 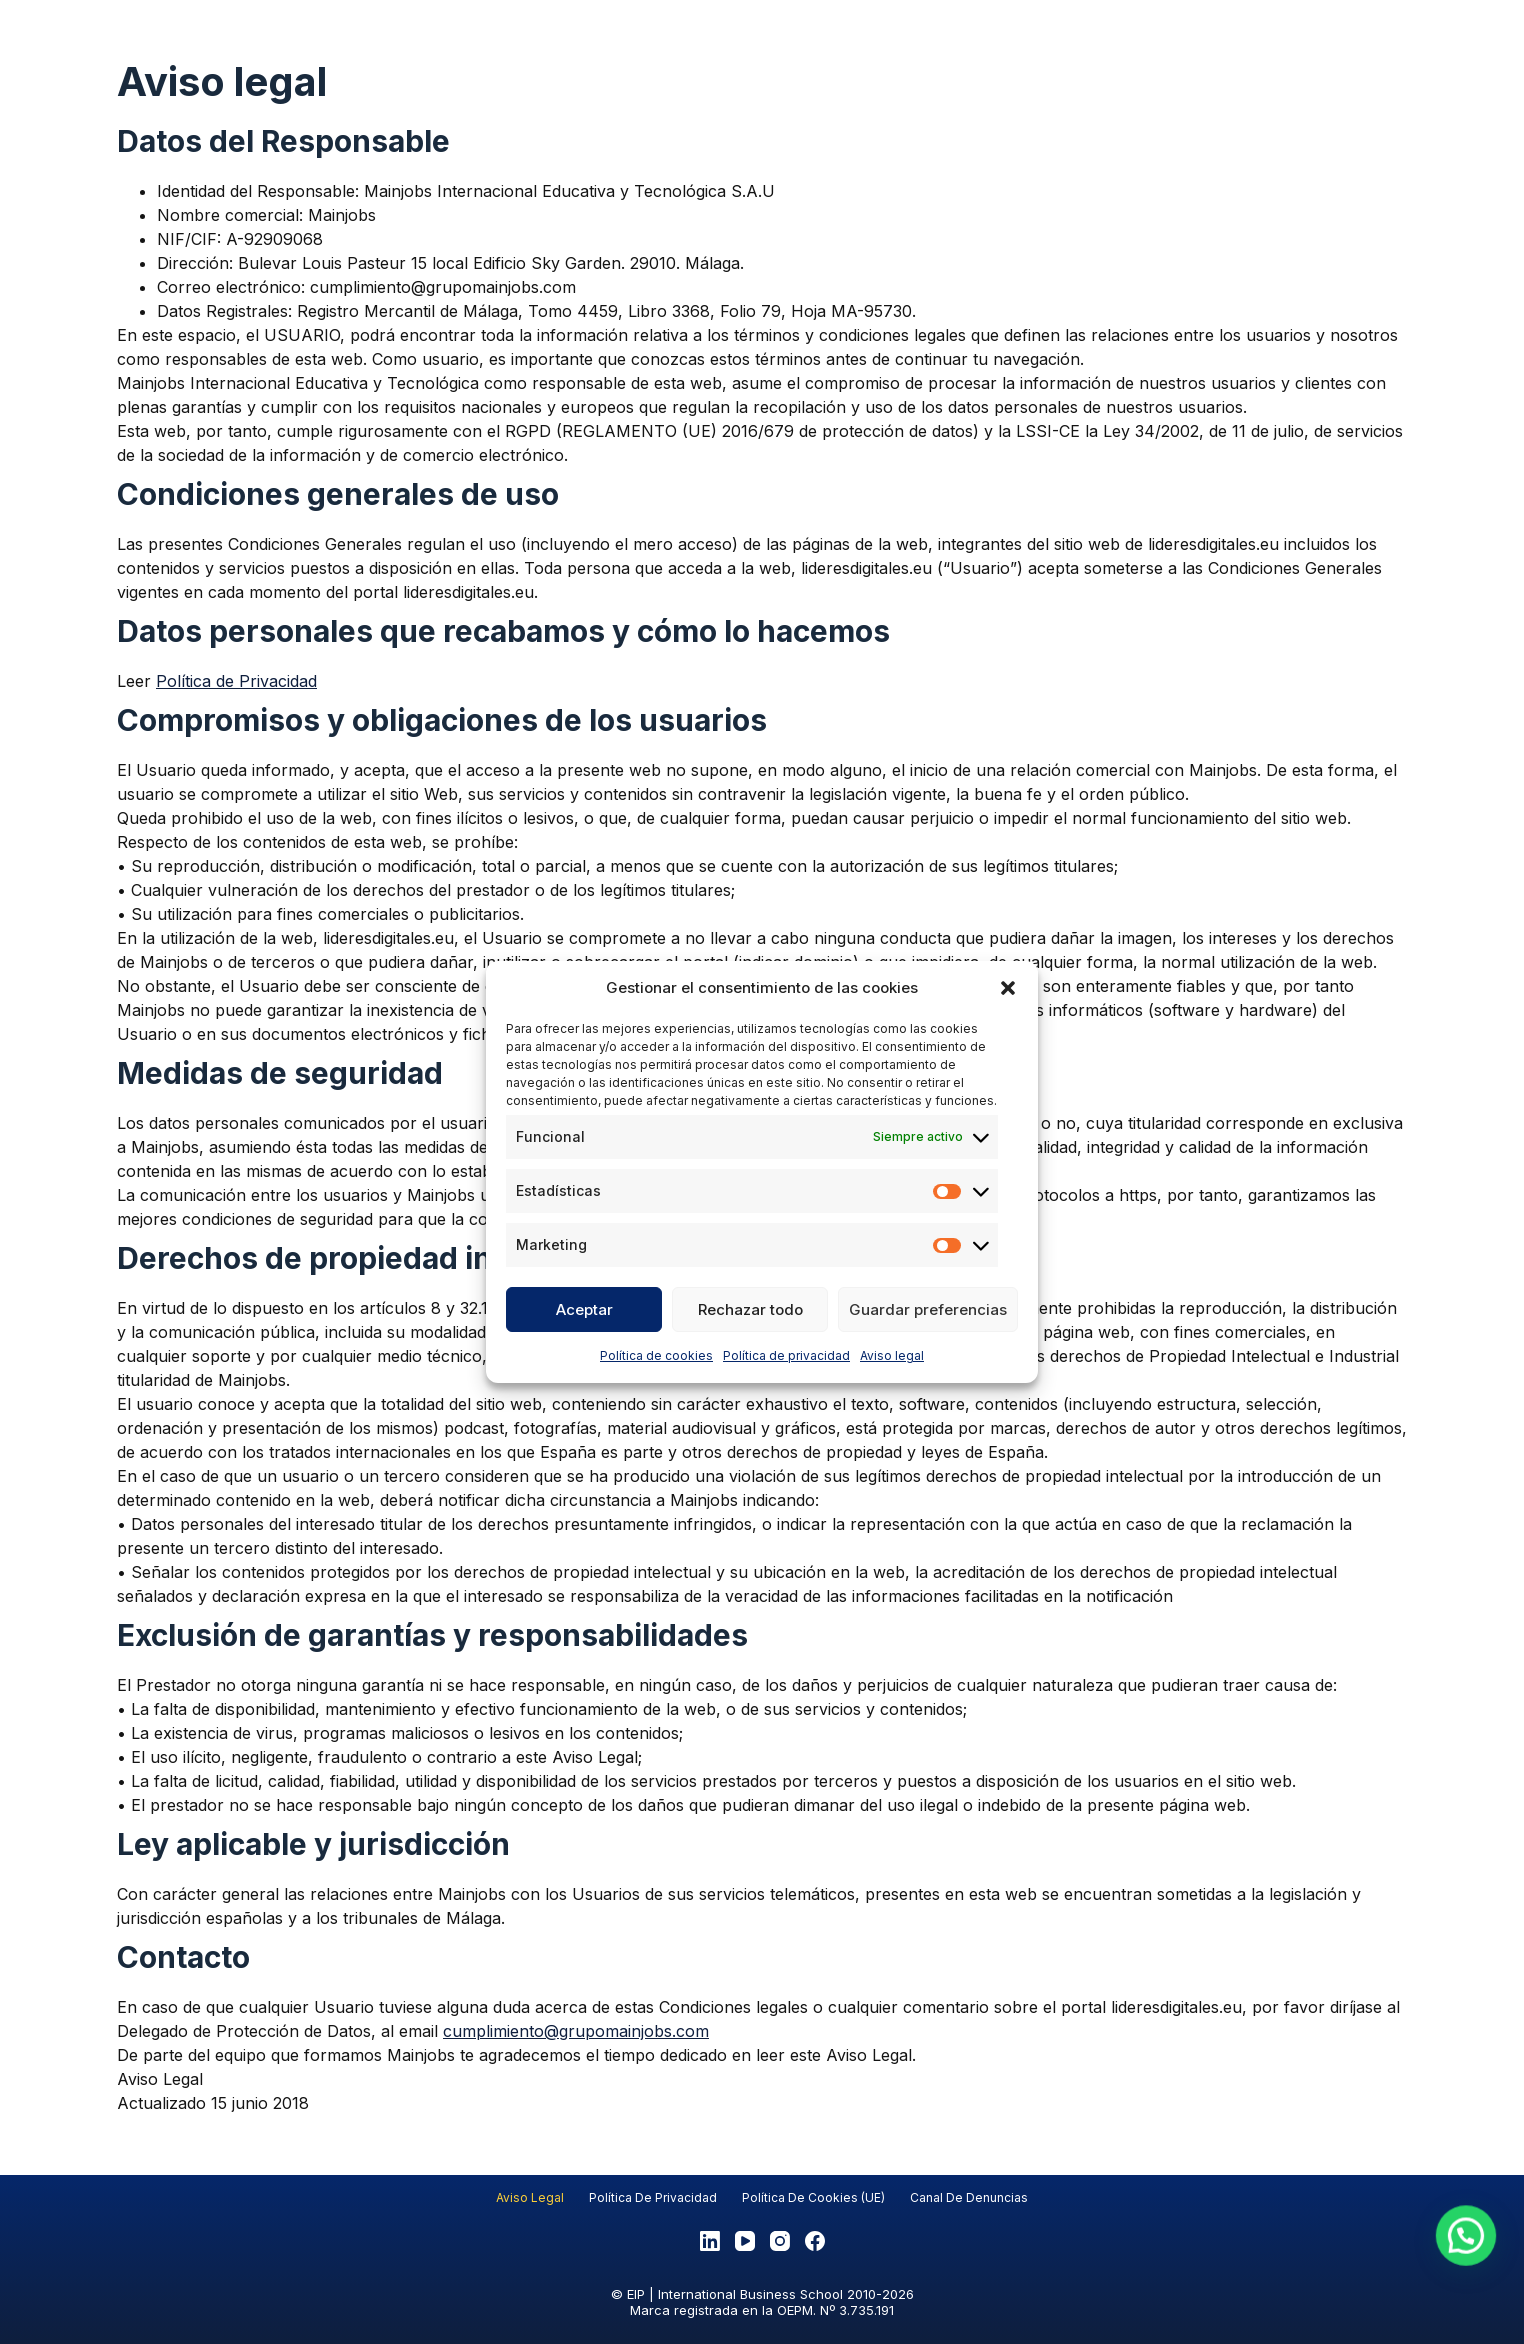 I want to click on [Instagram], so click(x=780, y=2241).